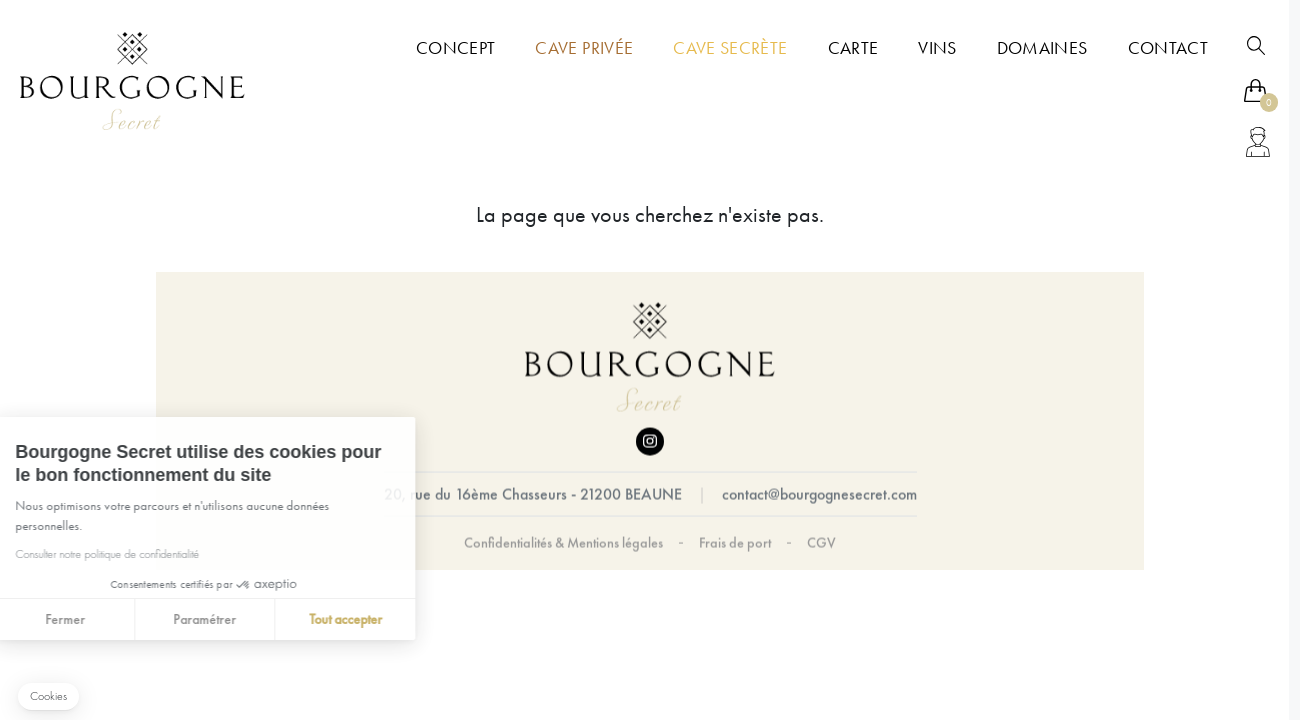 Image resolution: width=1300 pixels, height=720 pixels. I want to click on contact@bourgognesecret.com, so click(819, 494).